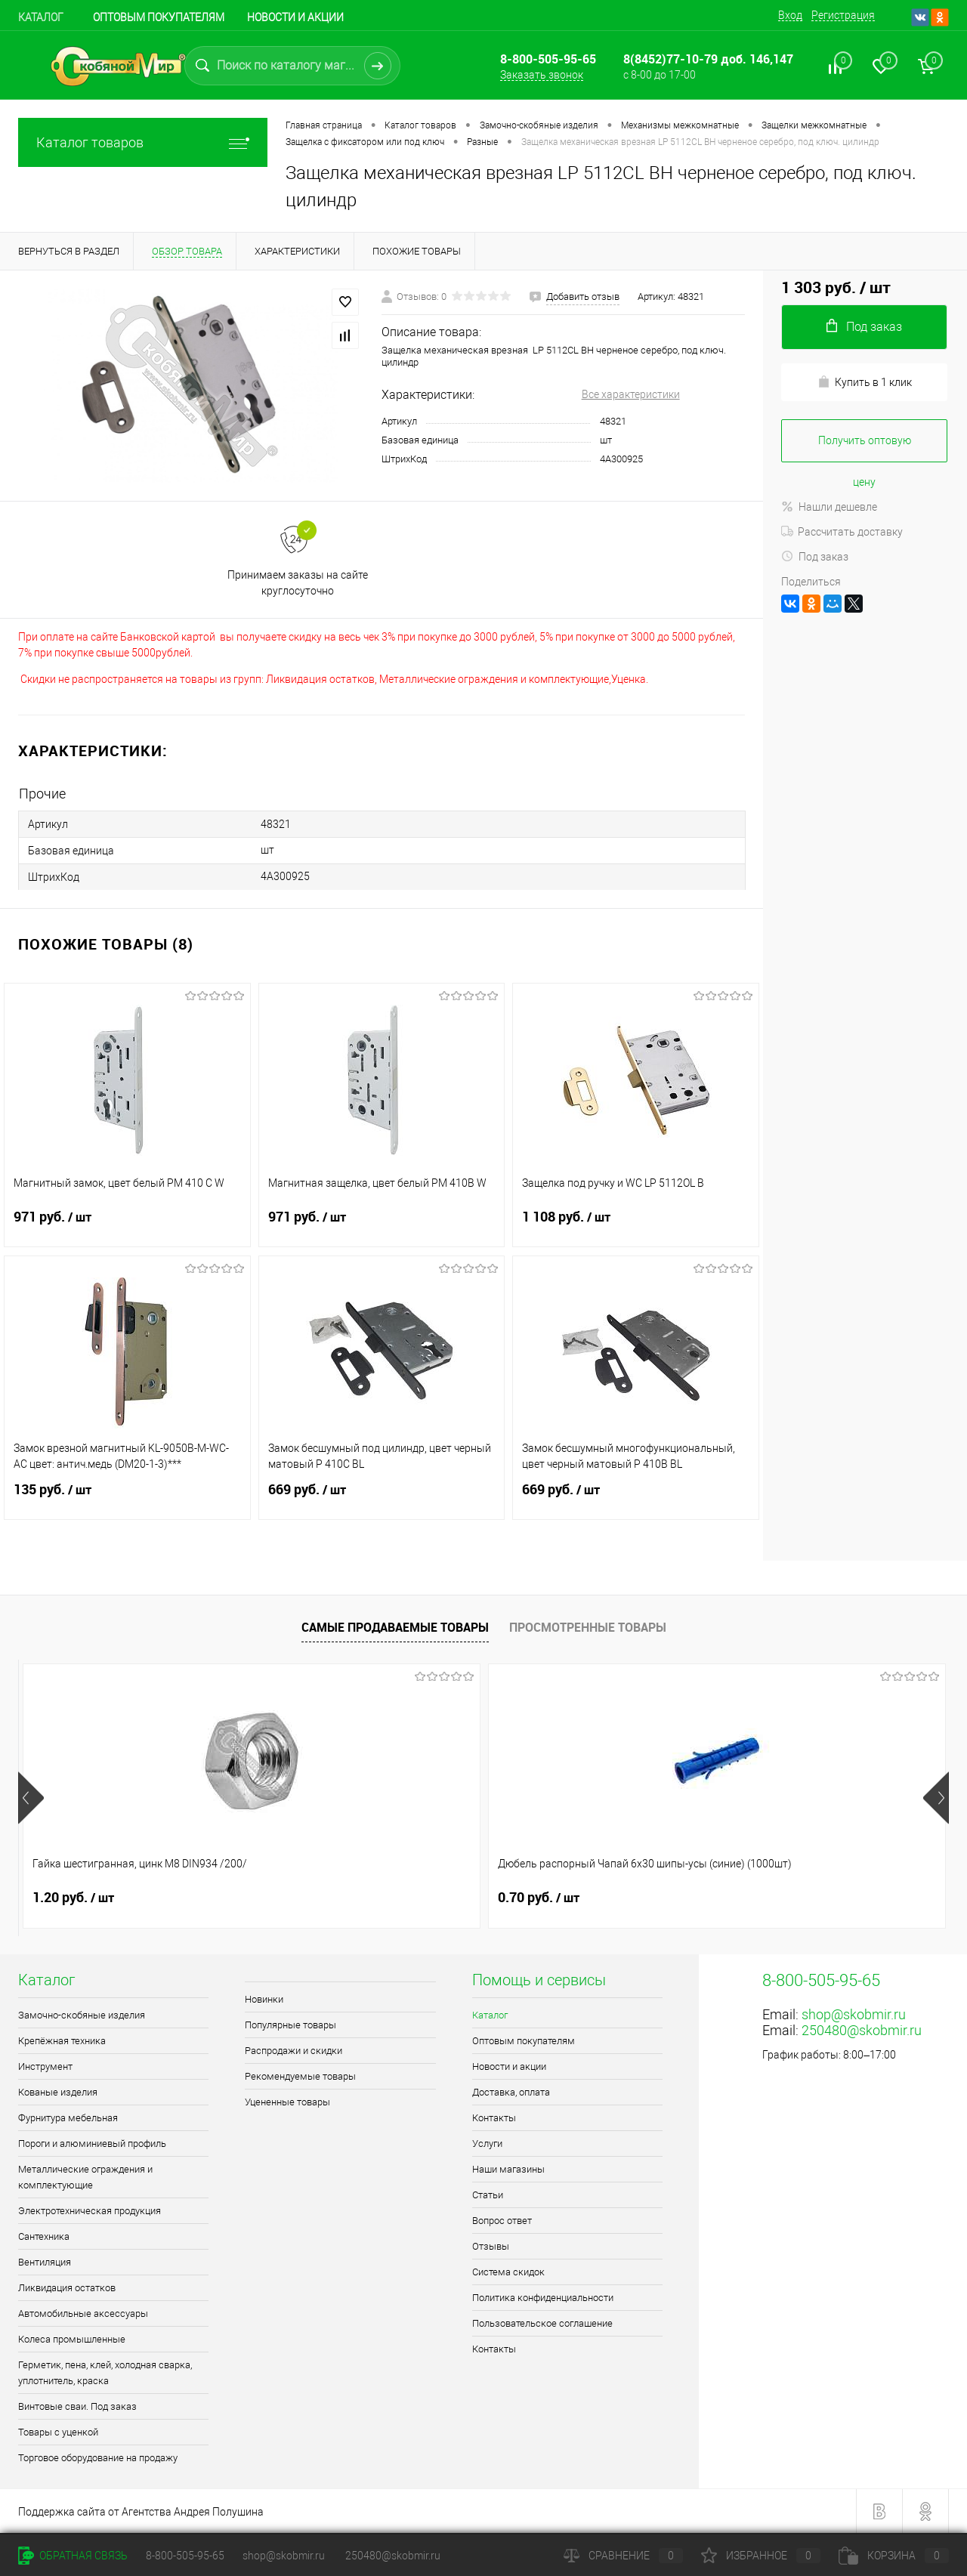 The width and height of the screenshot is (967, 2576). I want to click on 135 руб., so click(127, 1498).